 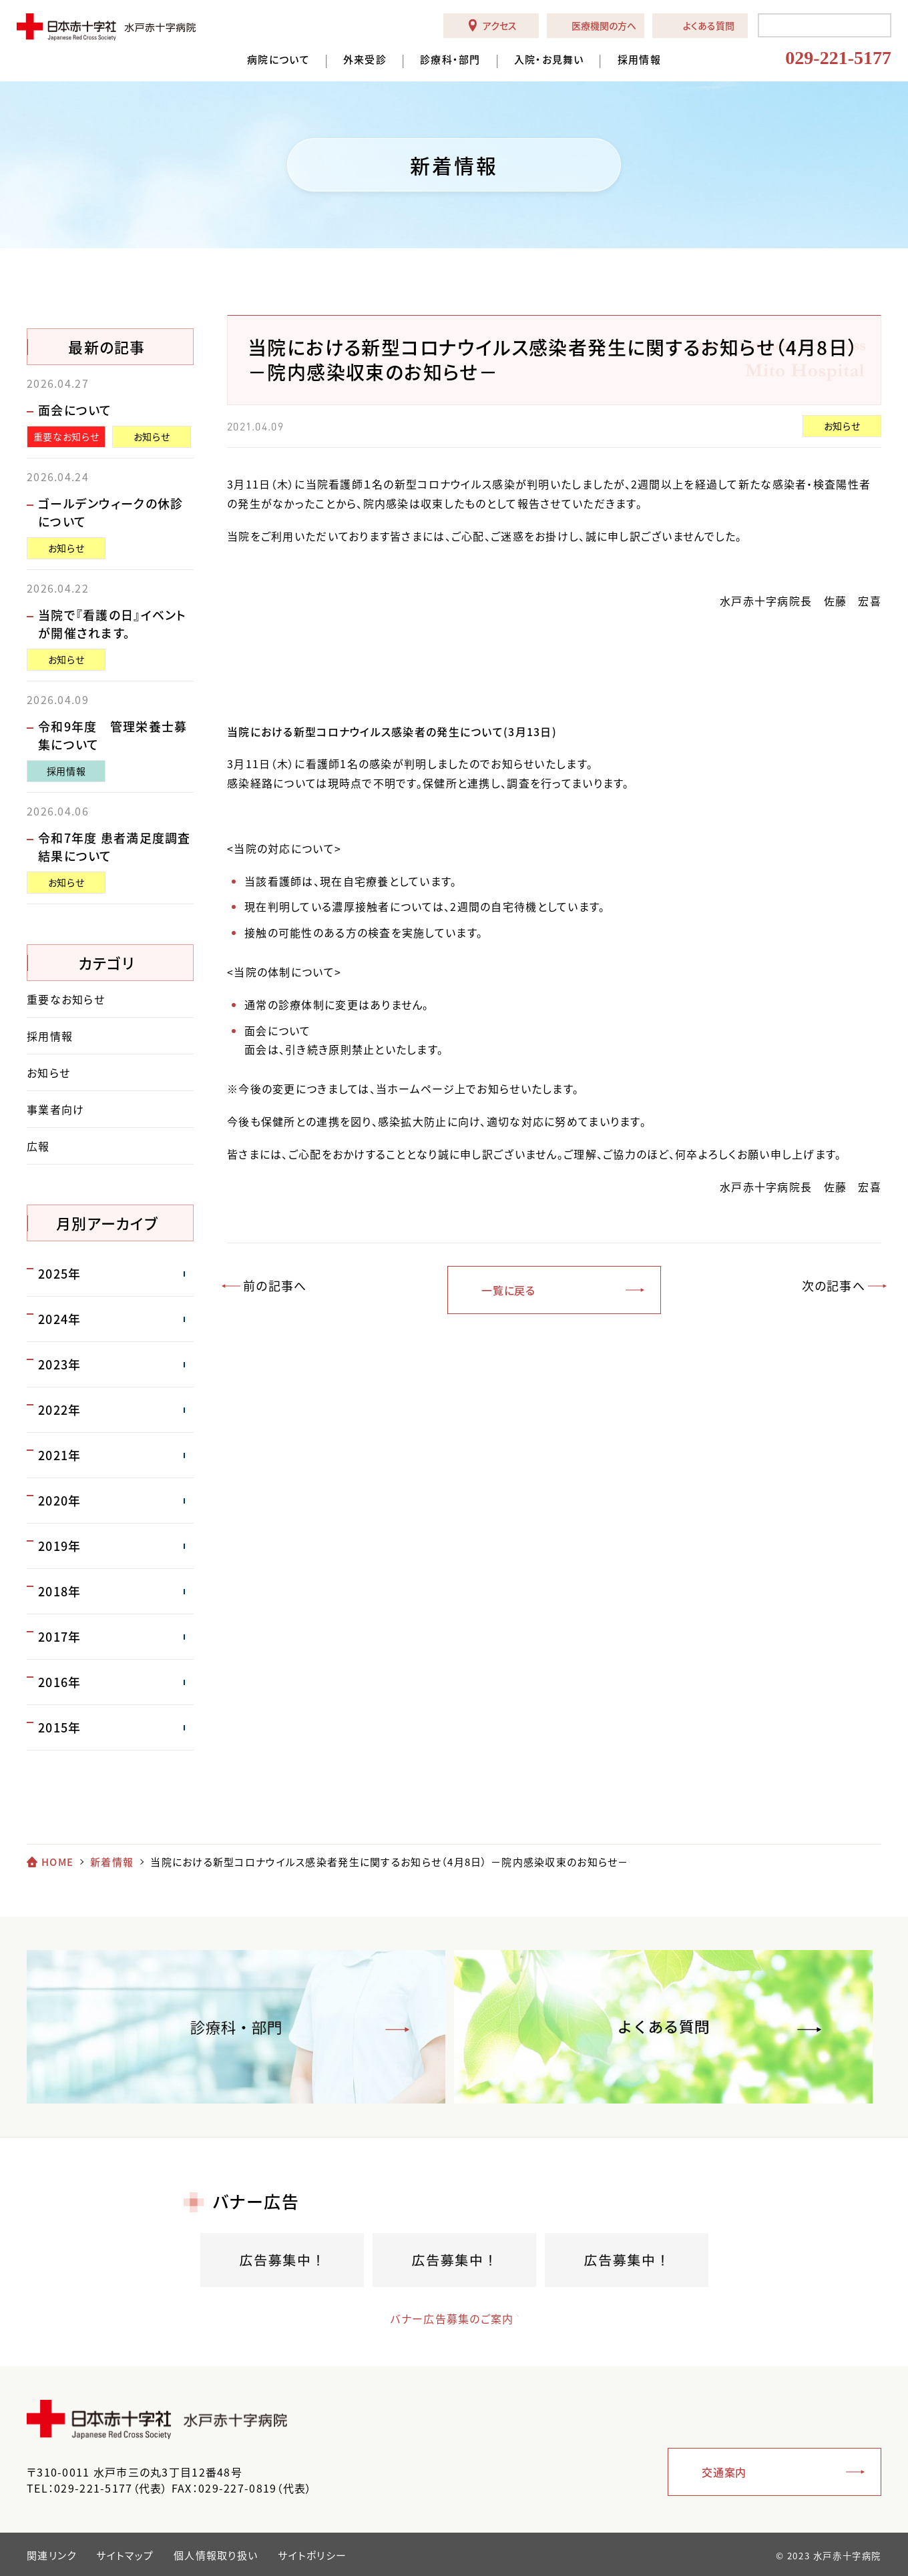 I want to click on 診療科・部門, so click(x=450, y=60).